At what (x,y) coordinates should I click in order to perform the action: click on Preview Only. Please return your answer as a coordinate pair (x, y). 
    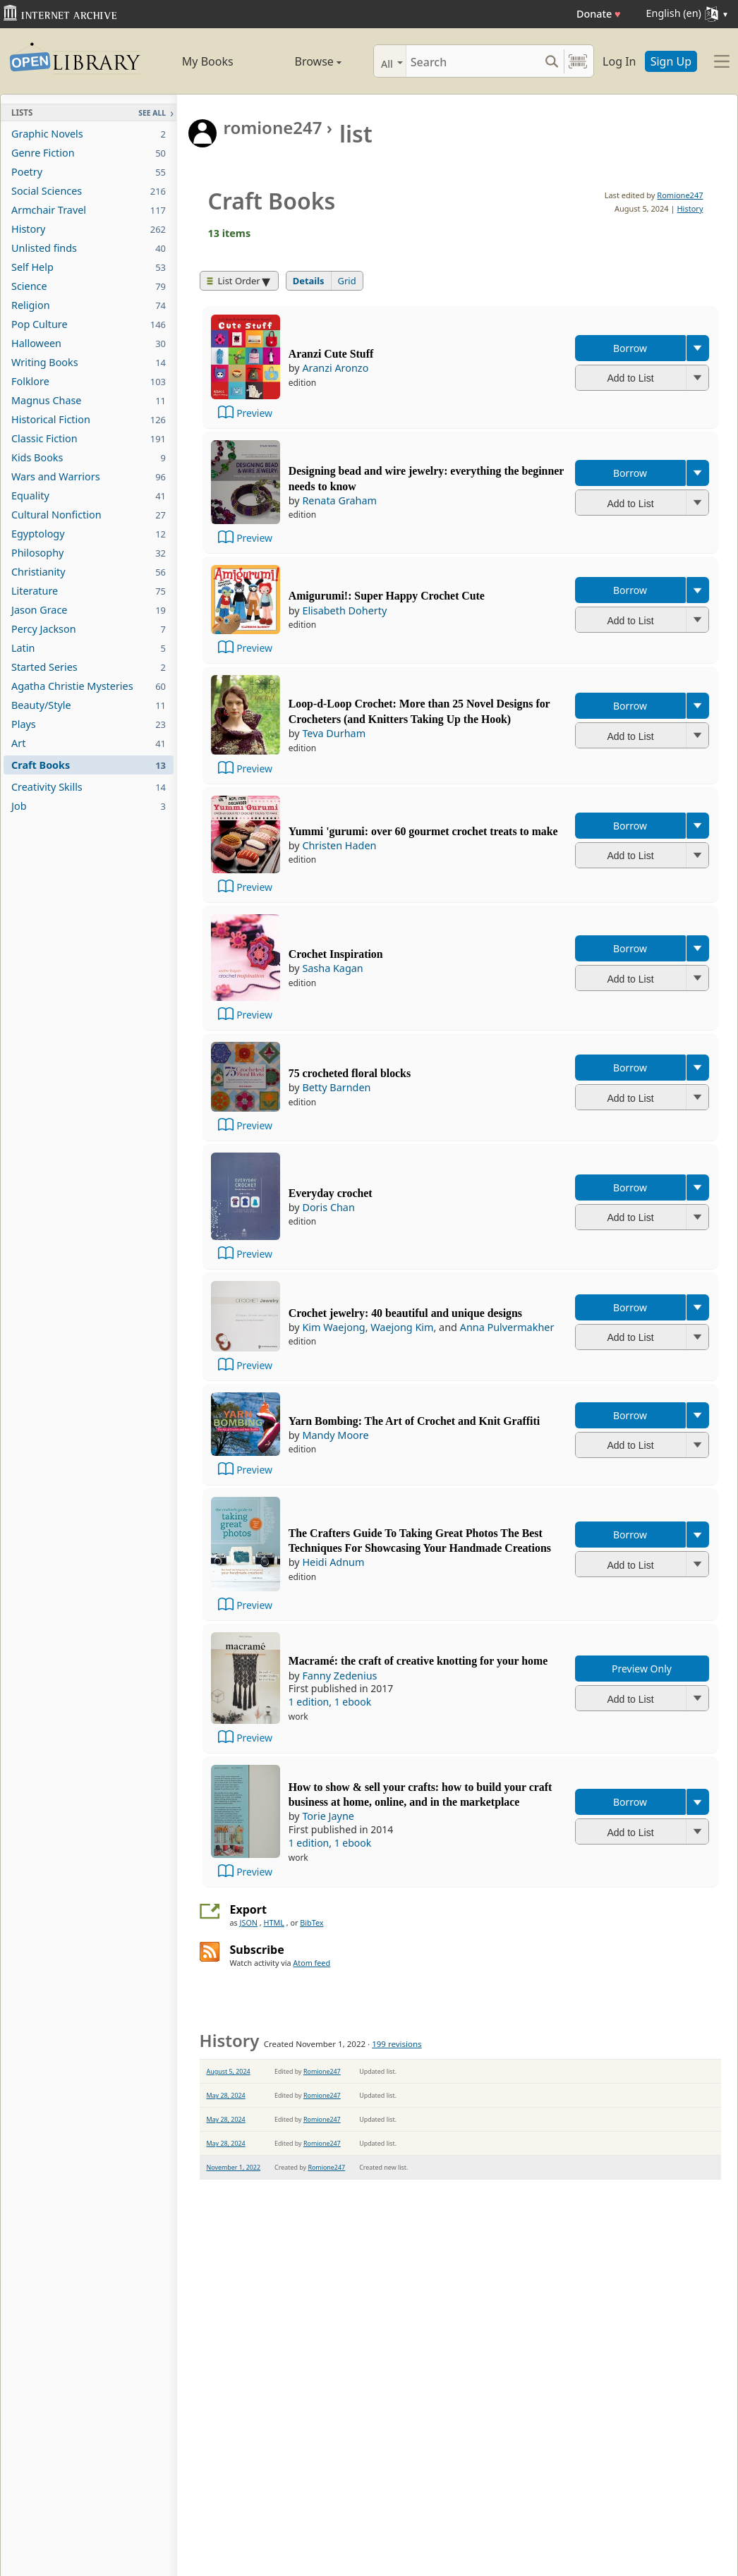
    Looking at the image, I should click on (642, 1668).